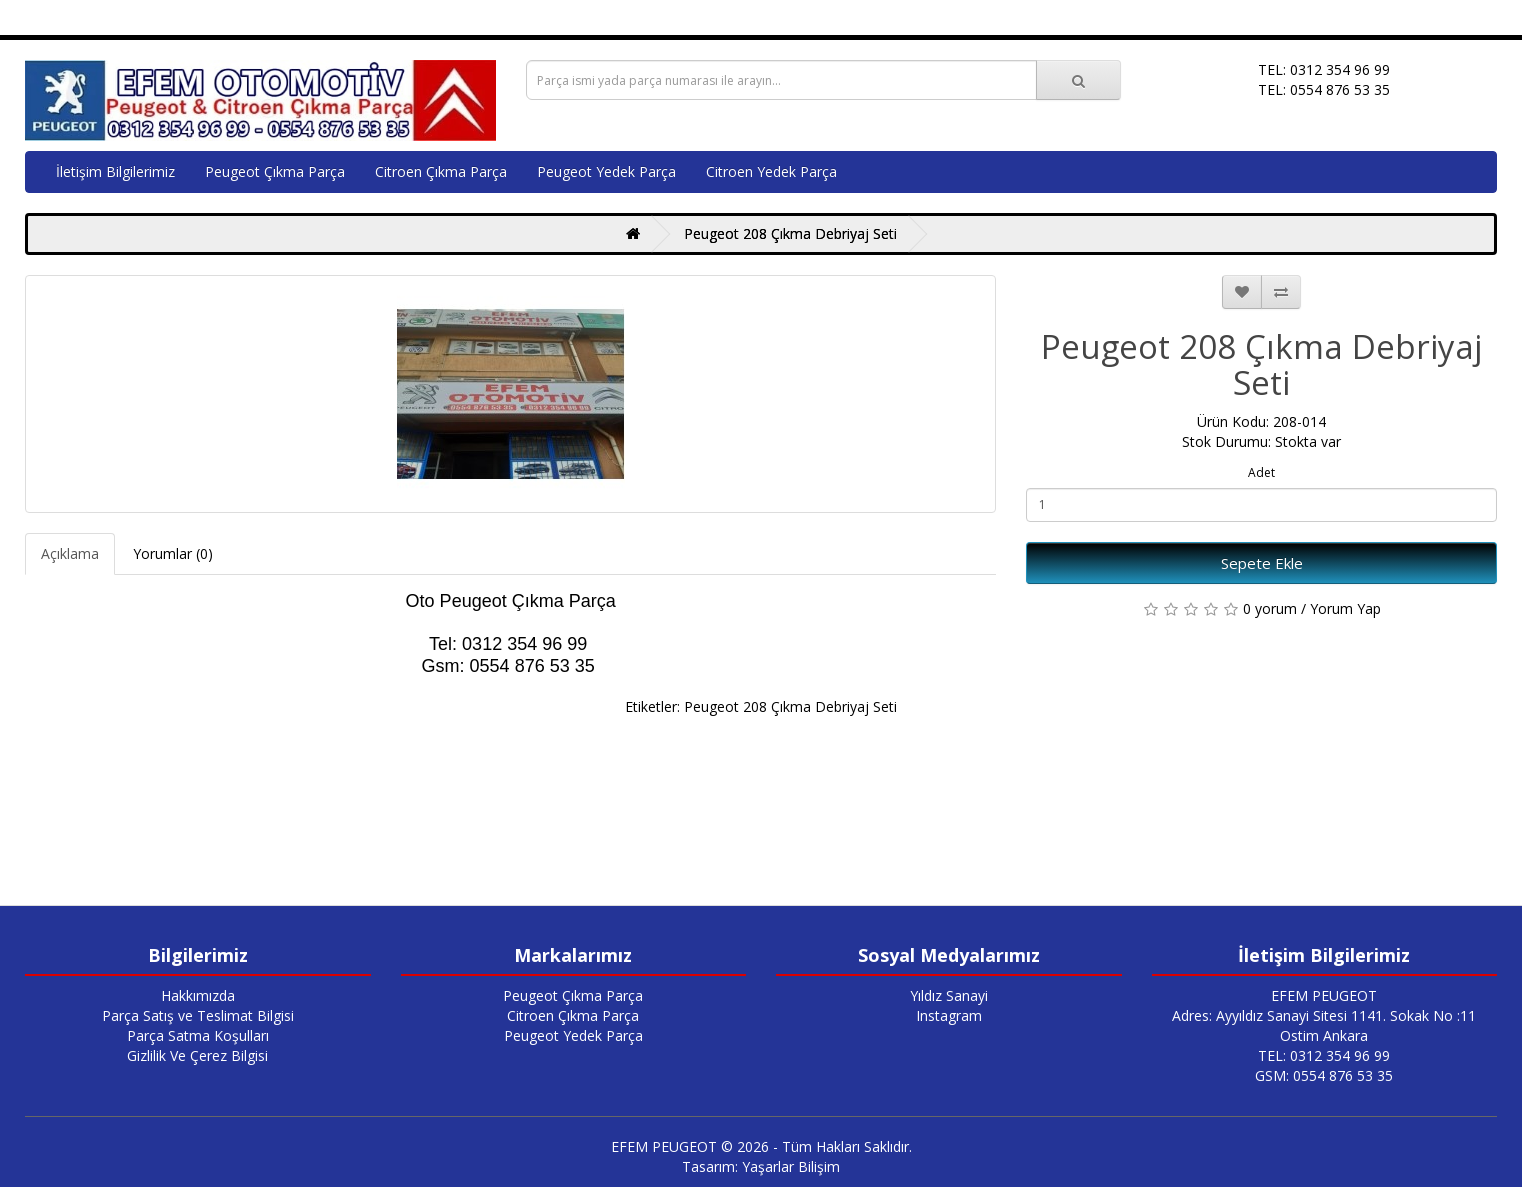 The height and width of the screenshot is (1187, 1522). Describe the element at coordinates (198, 995) in the screenshot. I see `Hakkımızda` at that location.